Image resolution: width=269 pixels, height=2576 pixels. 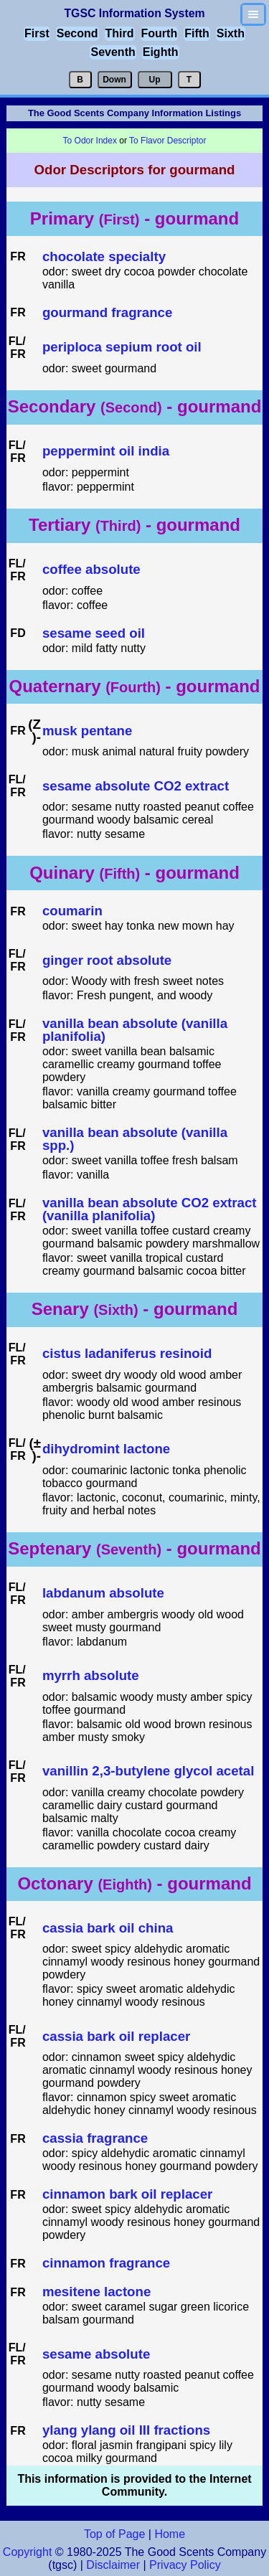 What do you see at coordinates (148, 1771) in the screenshot?
I see `vanillin 2,3-butylene glycol acetal` at bounding box center [148, 1771].